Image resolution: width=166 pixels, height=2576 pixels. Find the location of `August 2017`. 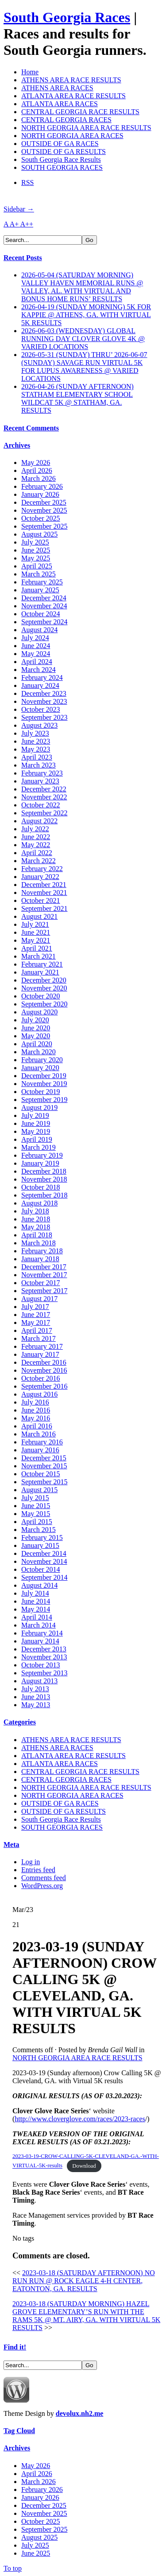

August 2017 is located at coordinates (39, 1298).